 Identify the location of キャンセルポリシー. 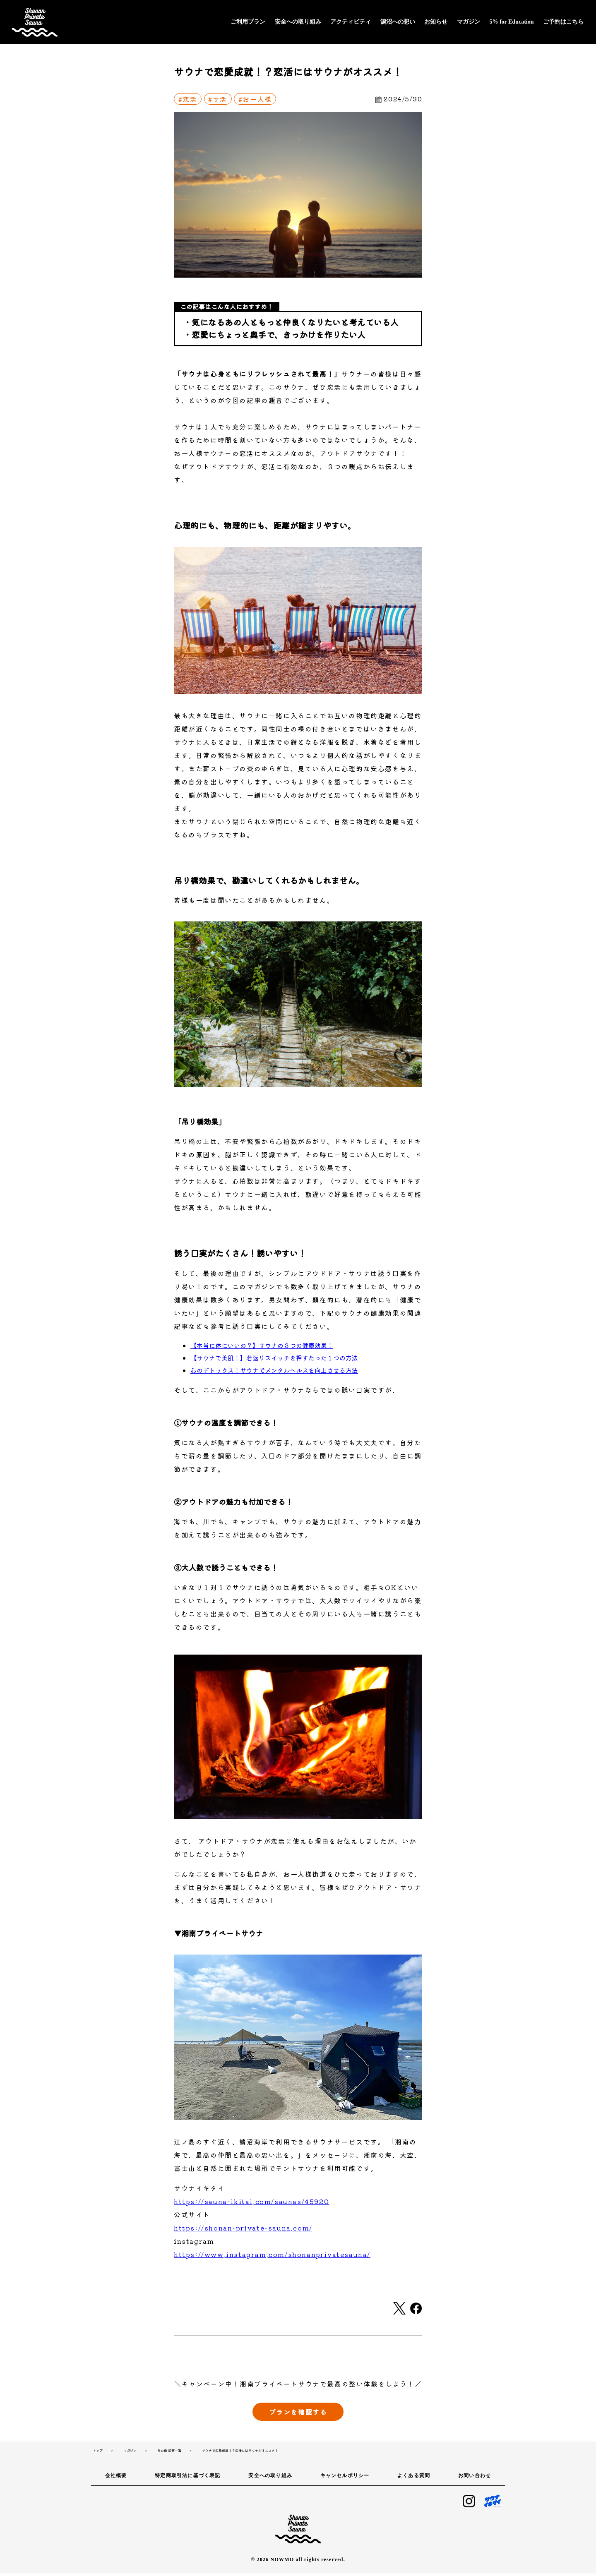
(345, 2478).